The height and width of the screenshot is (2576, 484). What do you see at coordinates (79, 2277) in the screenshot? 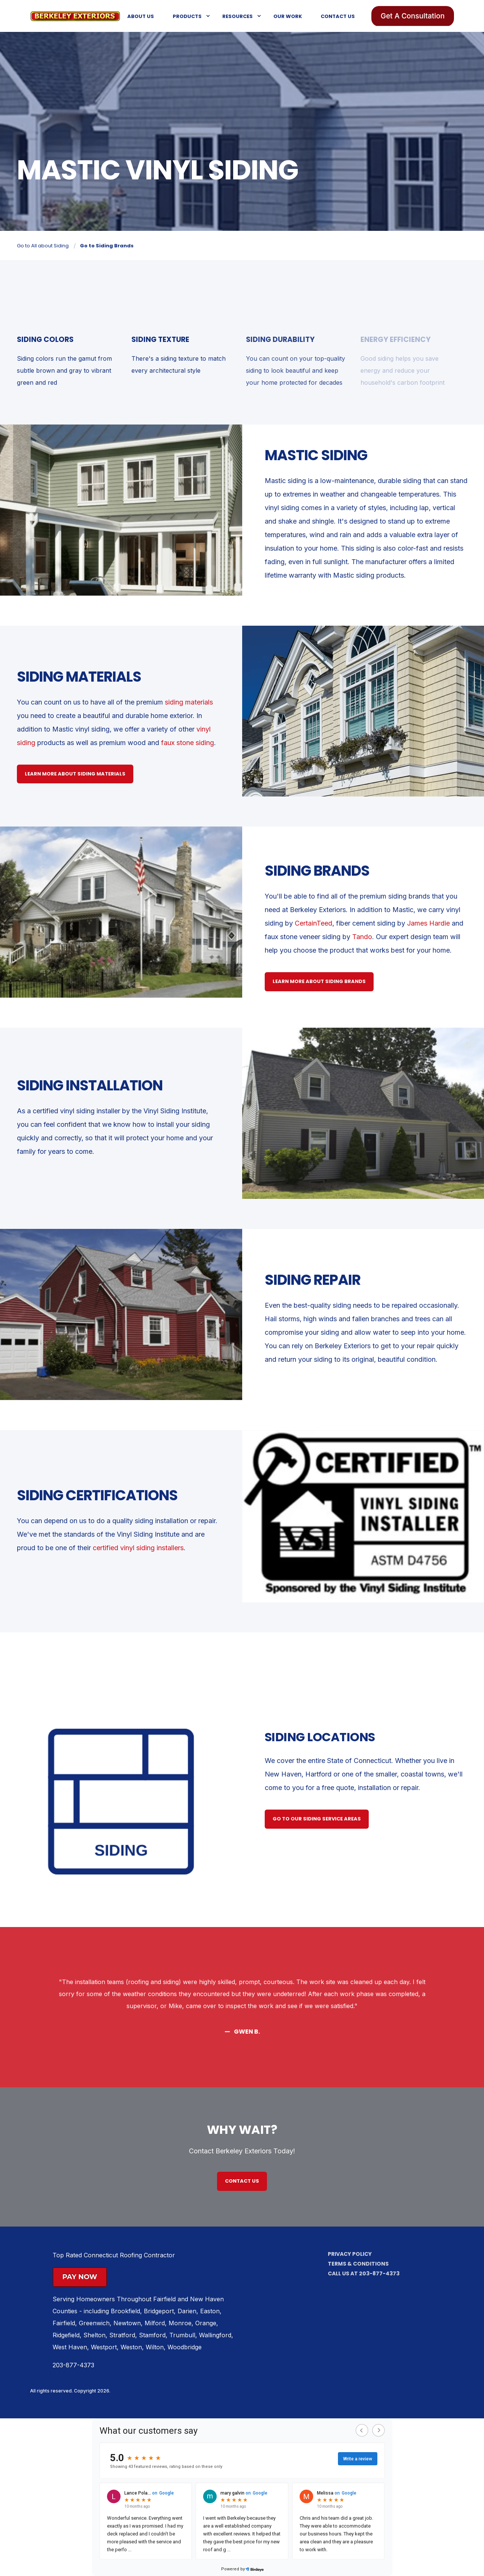
I see `Pay Now` at bounding box center [79, 2277].